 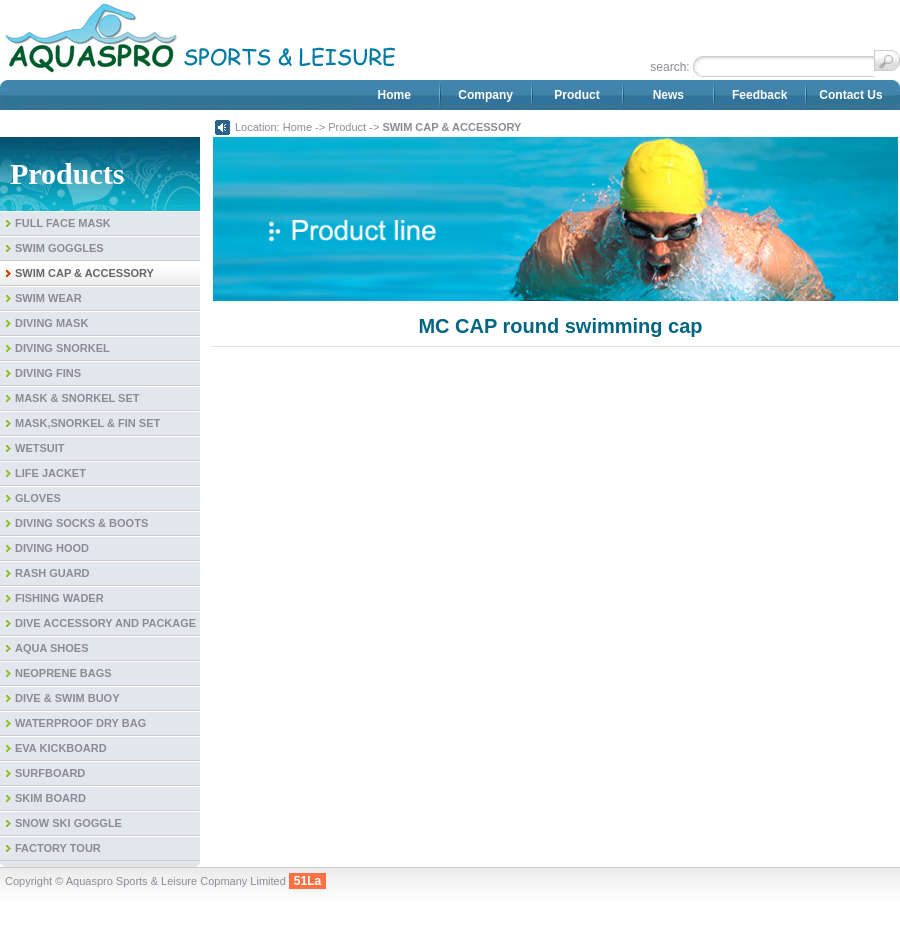 I want to click on Home, so click(x=394, y=95).